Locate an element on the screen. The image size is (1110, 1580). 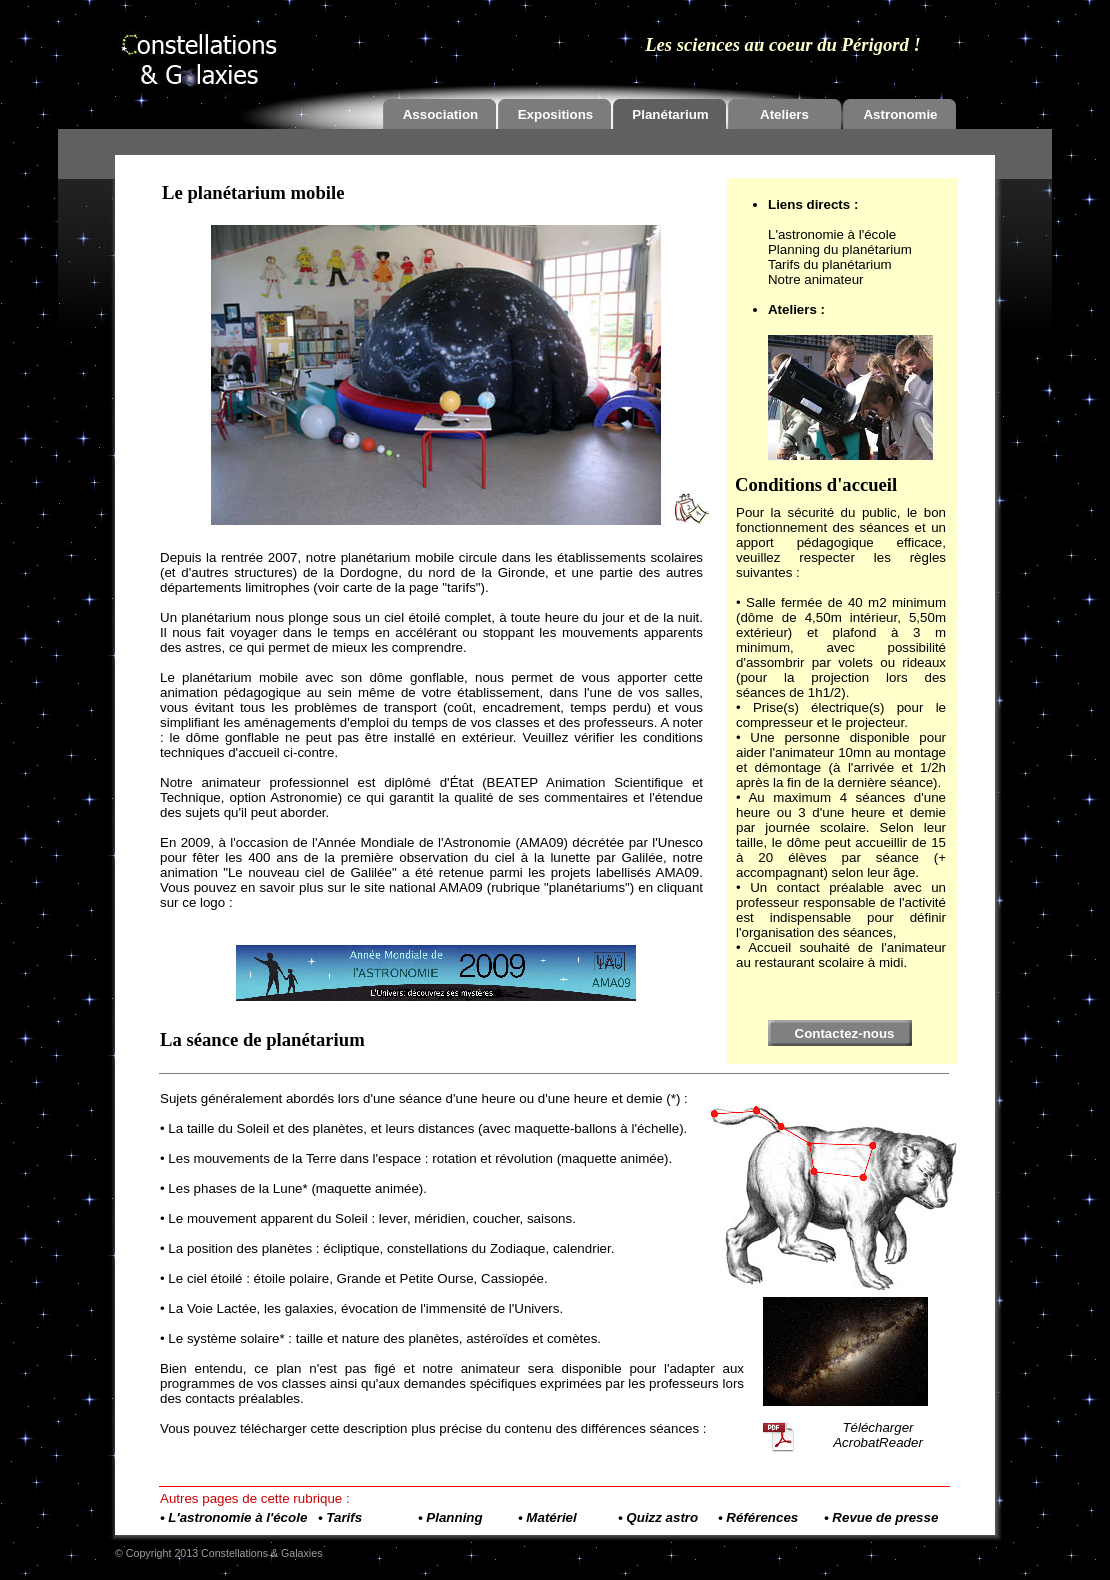
• L'astronomie à l'école is located at coordinates (233, 1517).